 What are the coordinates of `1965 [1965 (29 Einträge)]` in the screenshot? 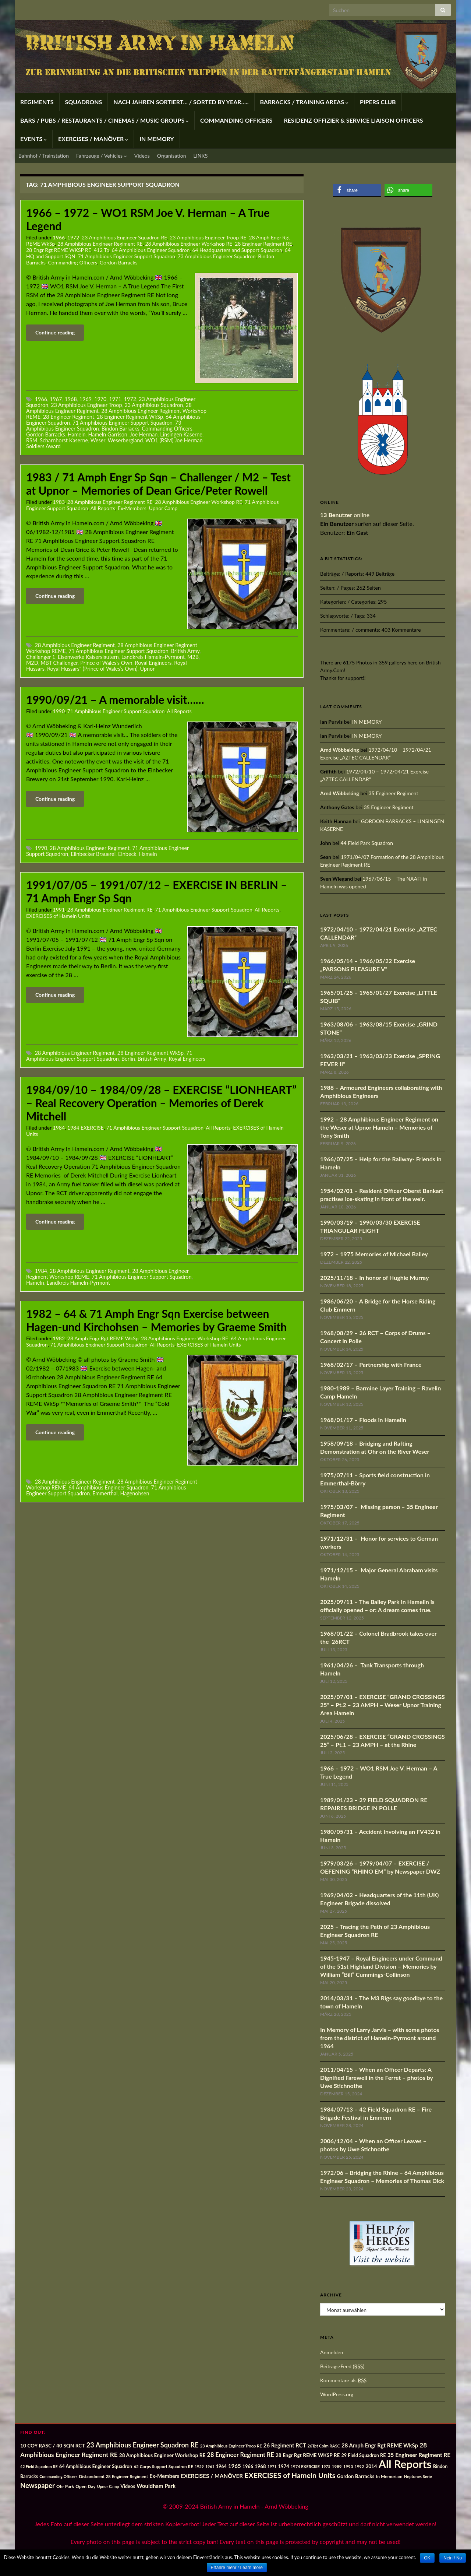 It's located at (234, 2466).